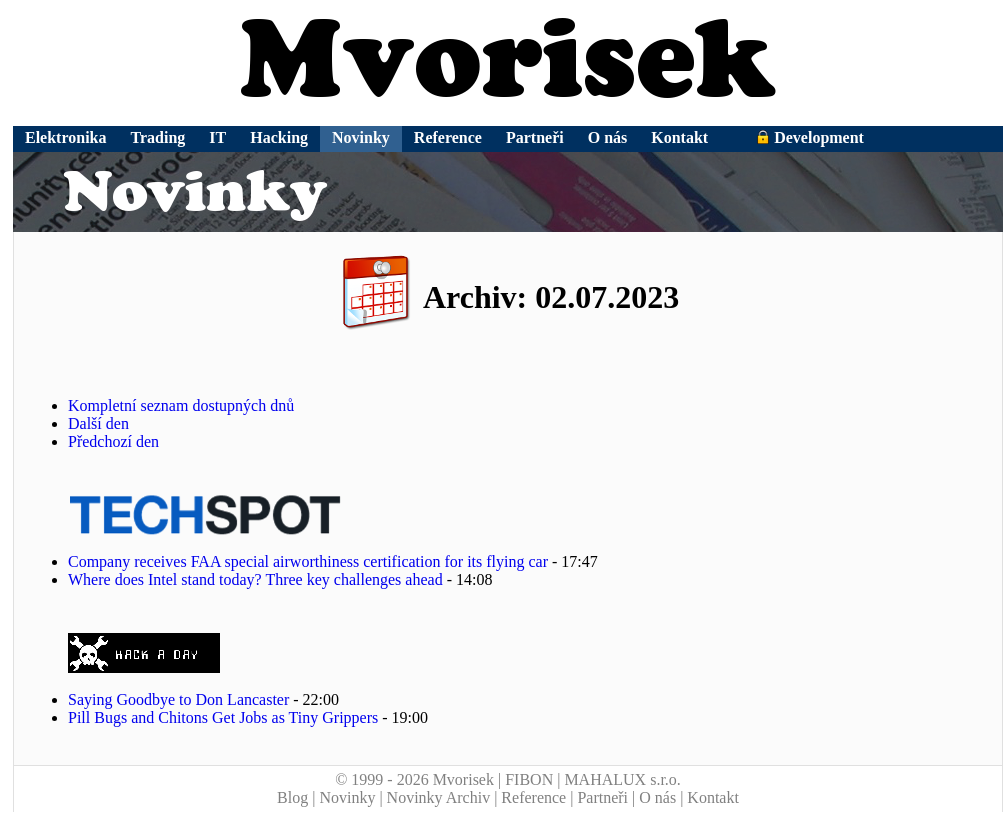 This screenshot has height=820, width=1008. I want to click on Pill Bugs and Chitons Get Jobs as Tiny Grippers, so click(223, 717).